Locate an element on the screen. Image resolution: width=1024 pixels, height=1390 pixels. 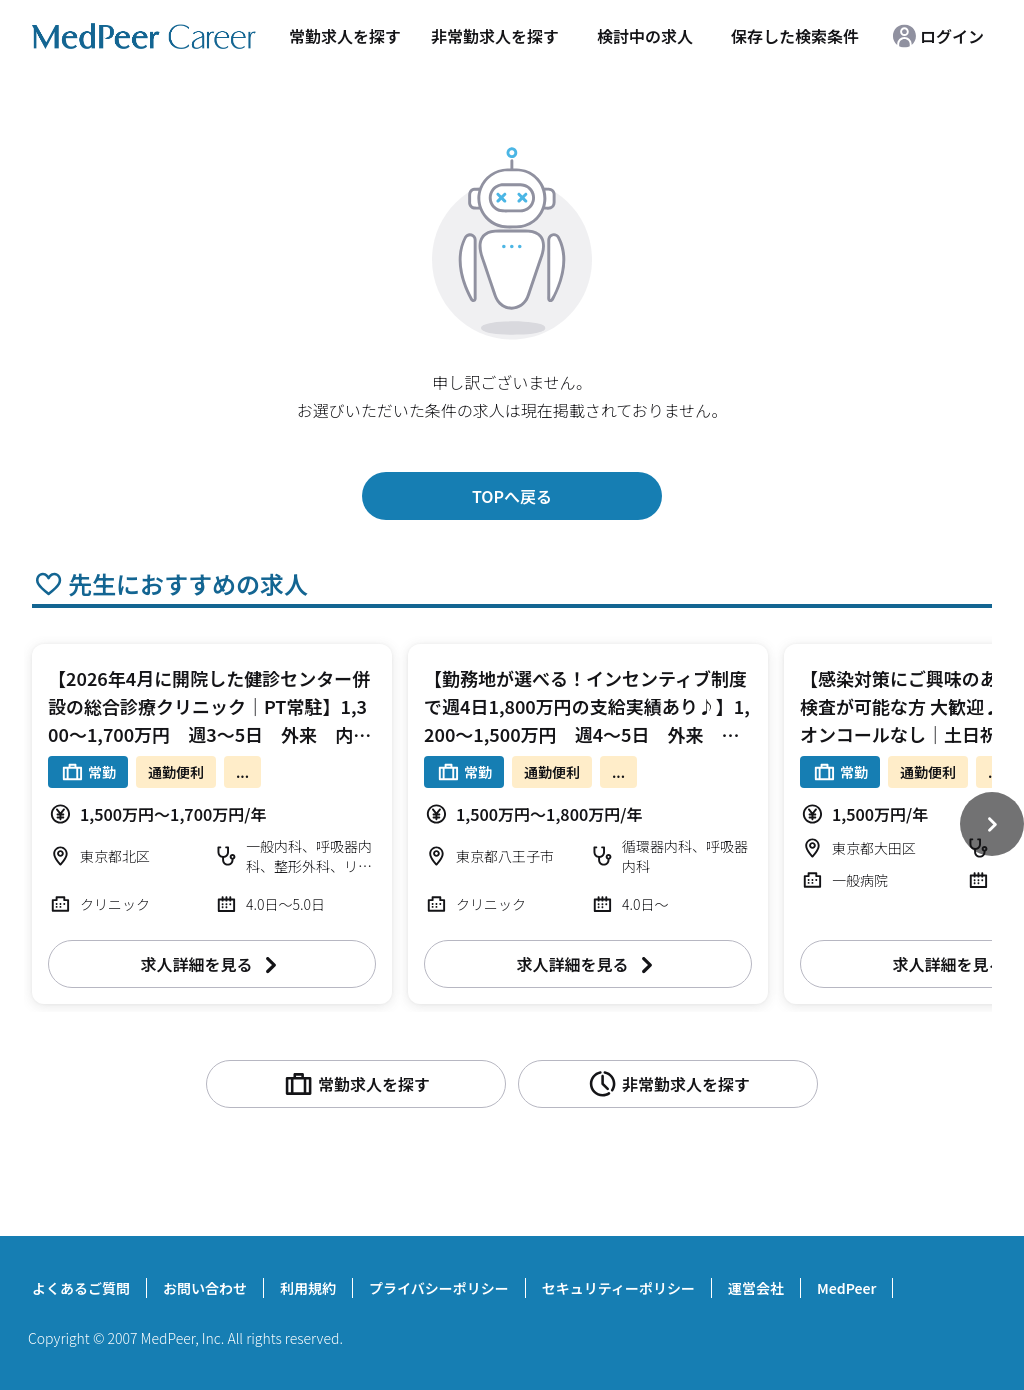
TOPへ戻る is located at coordinates (512, 496).